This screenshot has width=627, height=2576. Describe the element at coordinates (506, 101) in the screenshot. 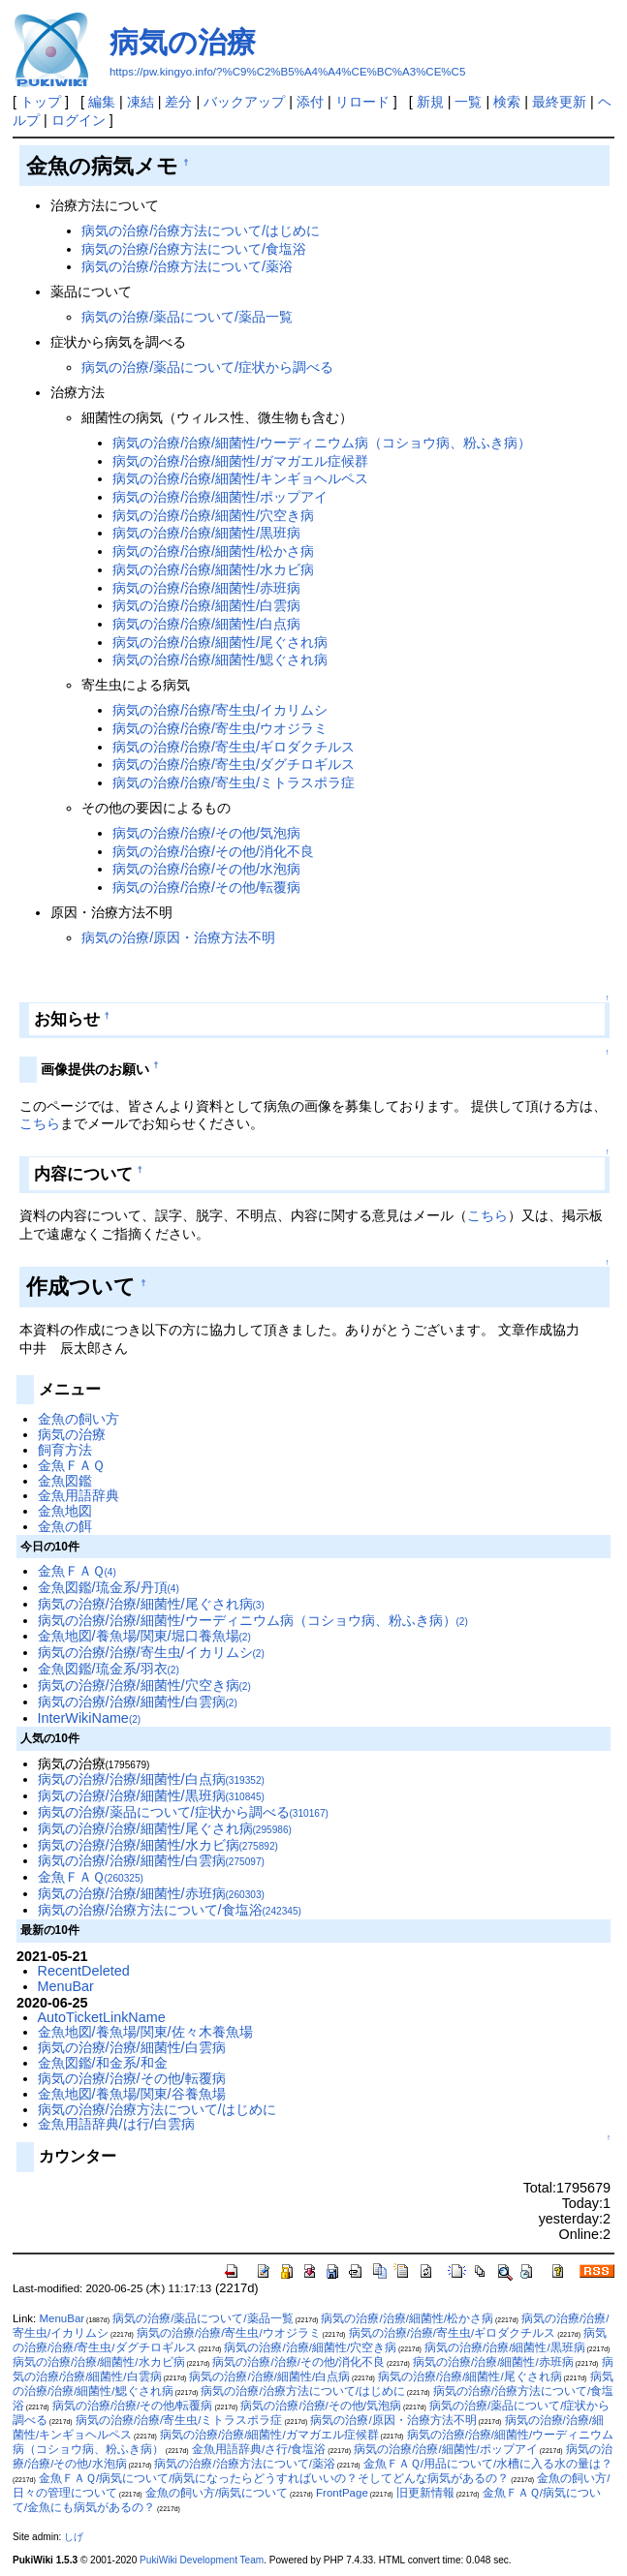

I see `検索` at that location.